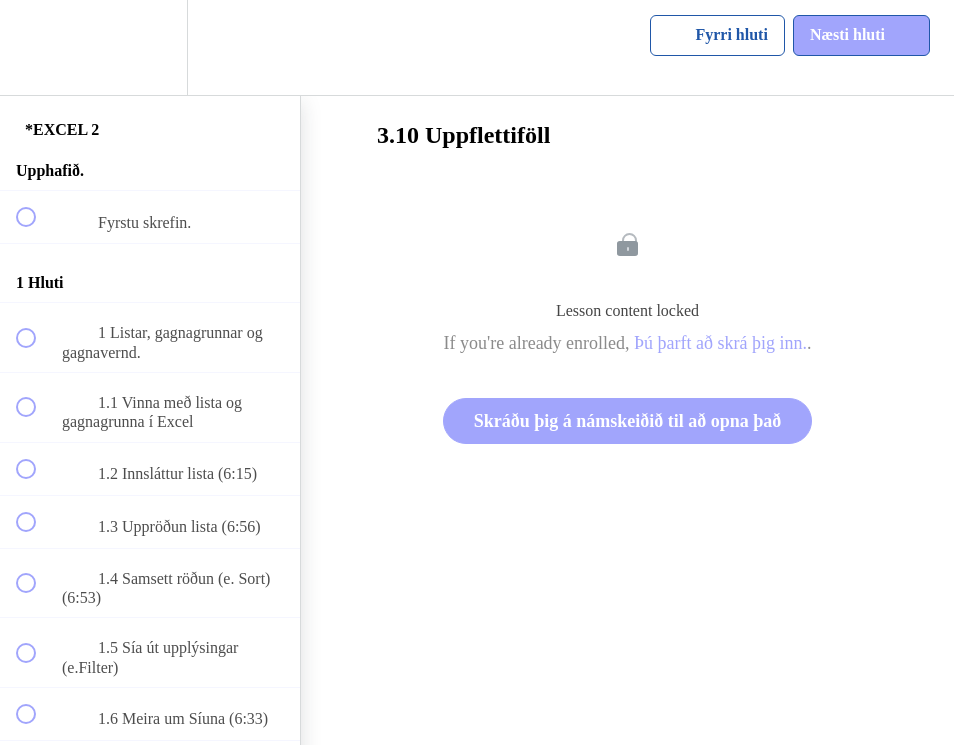 This screenshot has width=954, height=745. I want to click on [menuitem], so click(150, 47).